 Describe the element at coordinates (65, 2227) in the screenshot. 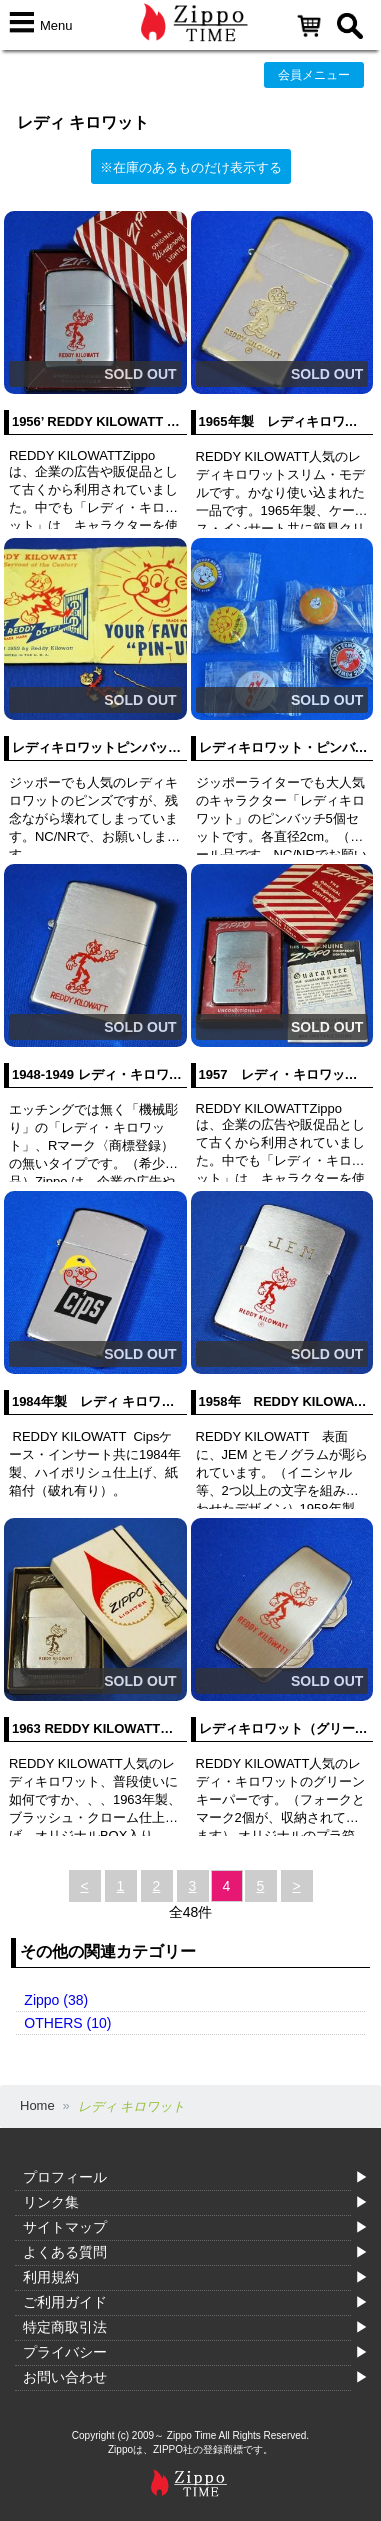

I see `サイトマップ` at that location.